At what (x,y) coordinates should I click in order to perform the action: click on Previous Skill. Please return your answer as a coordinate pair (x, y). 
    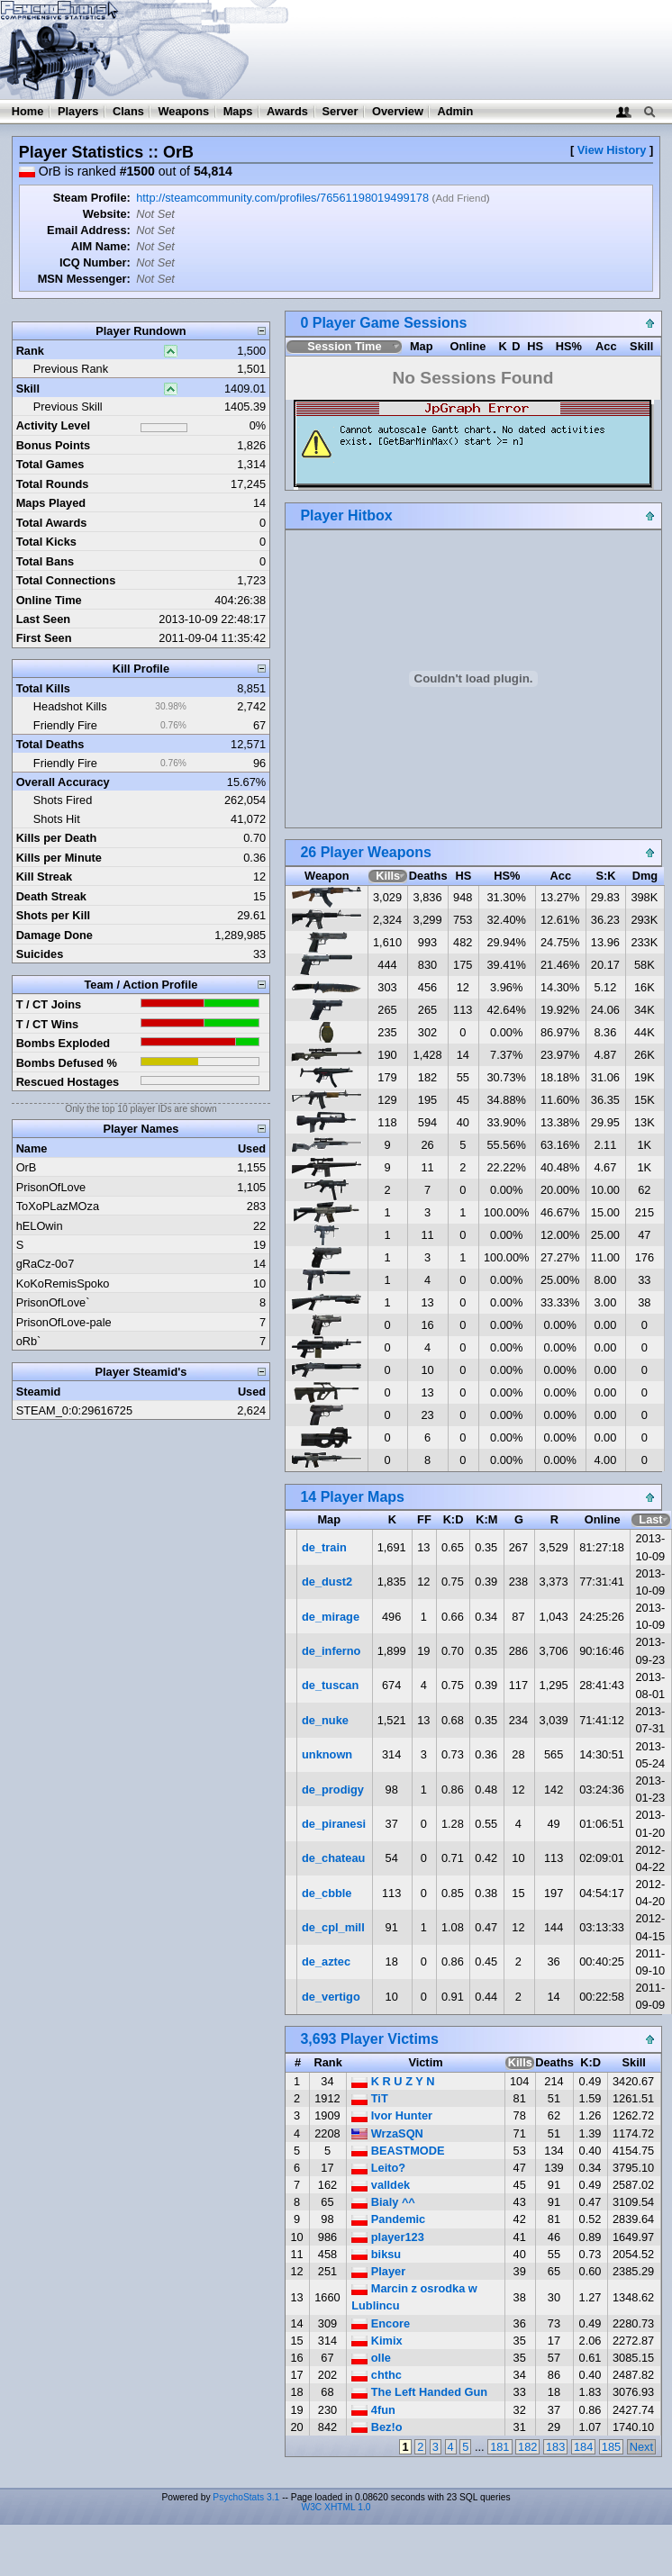
    Looking at the image, I should click on (68, 406).